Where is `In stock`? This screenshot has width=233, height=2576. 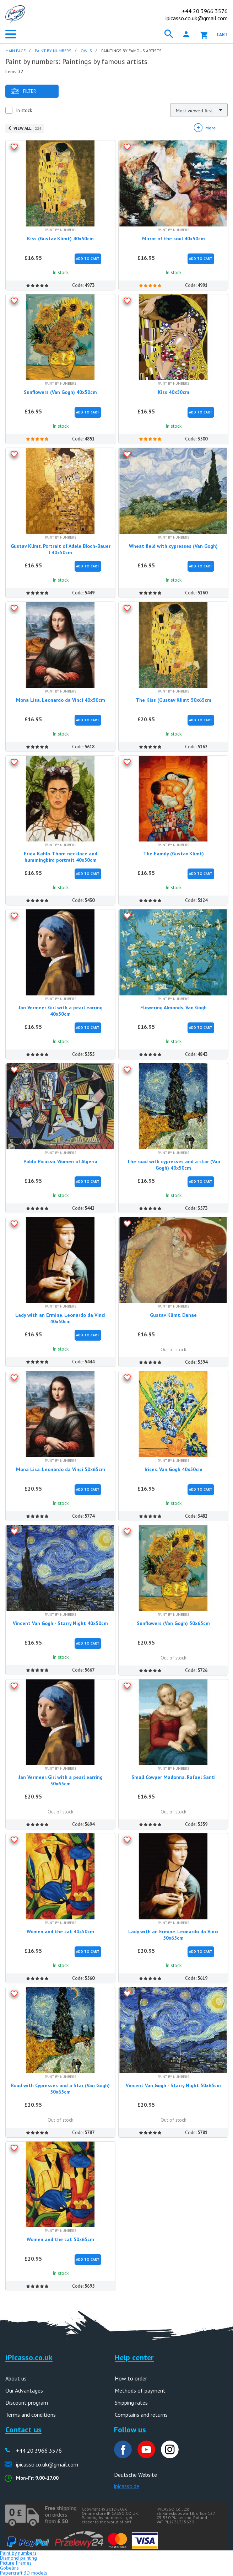 In stock is located at coordinates (24, 110).